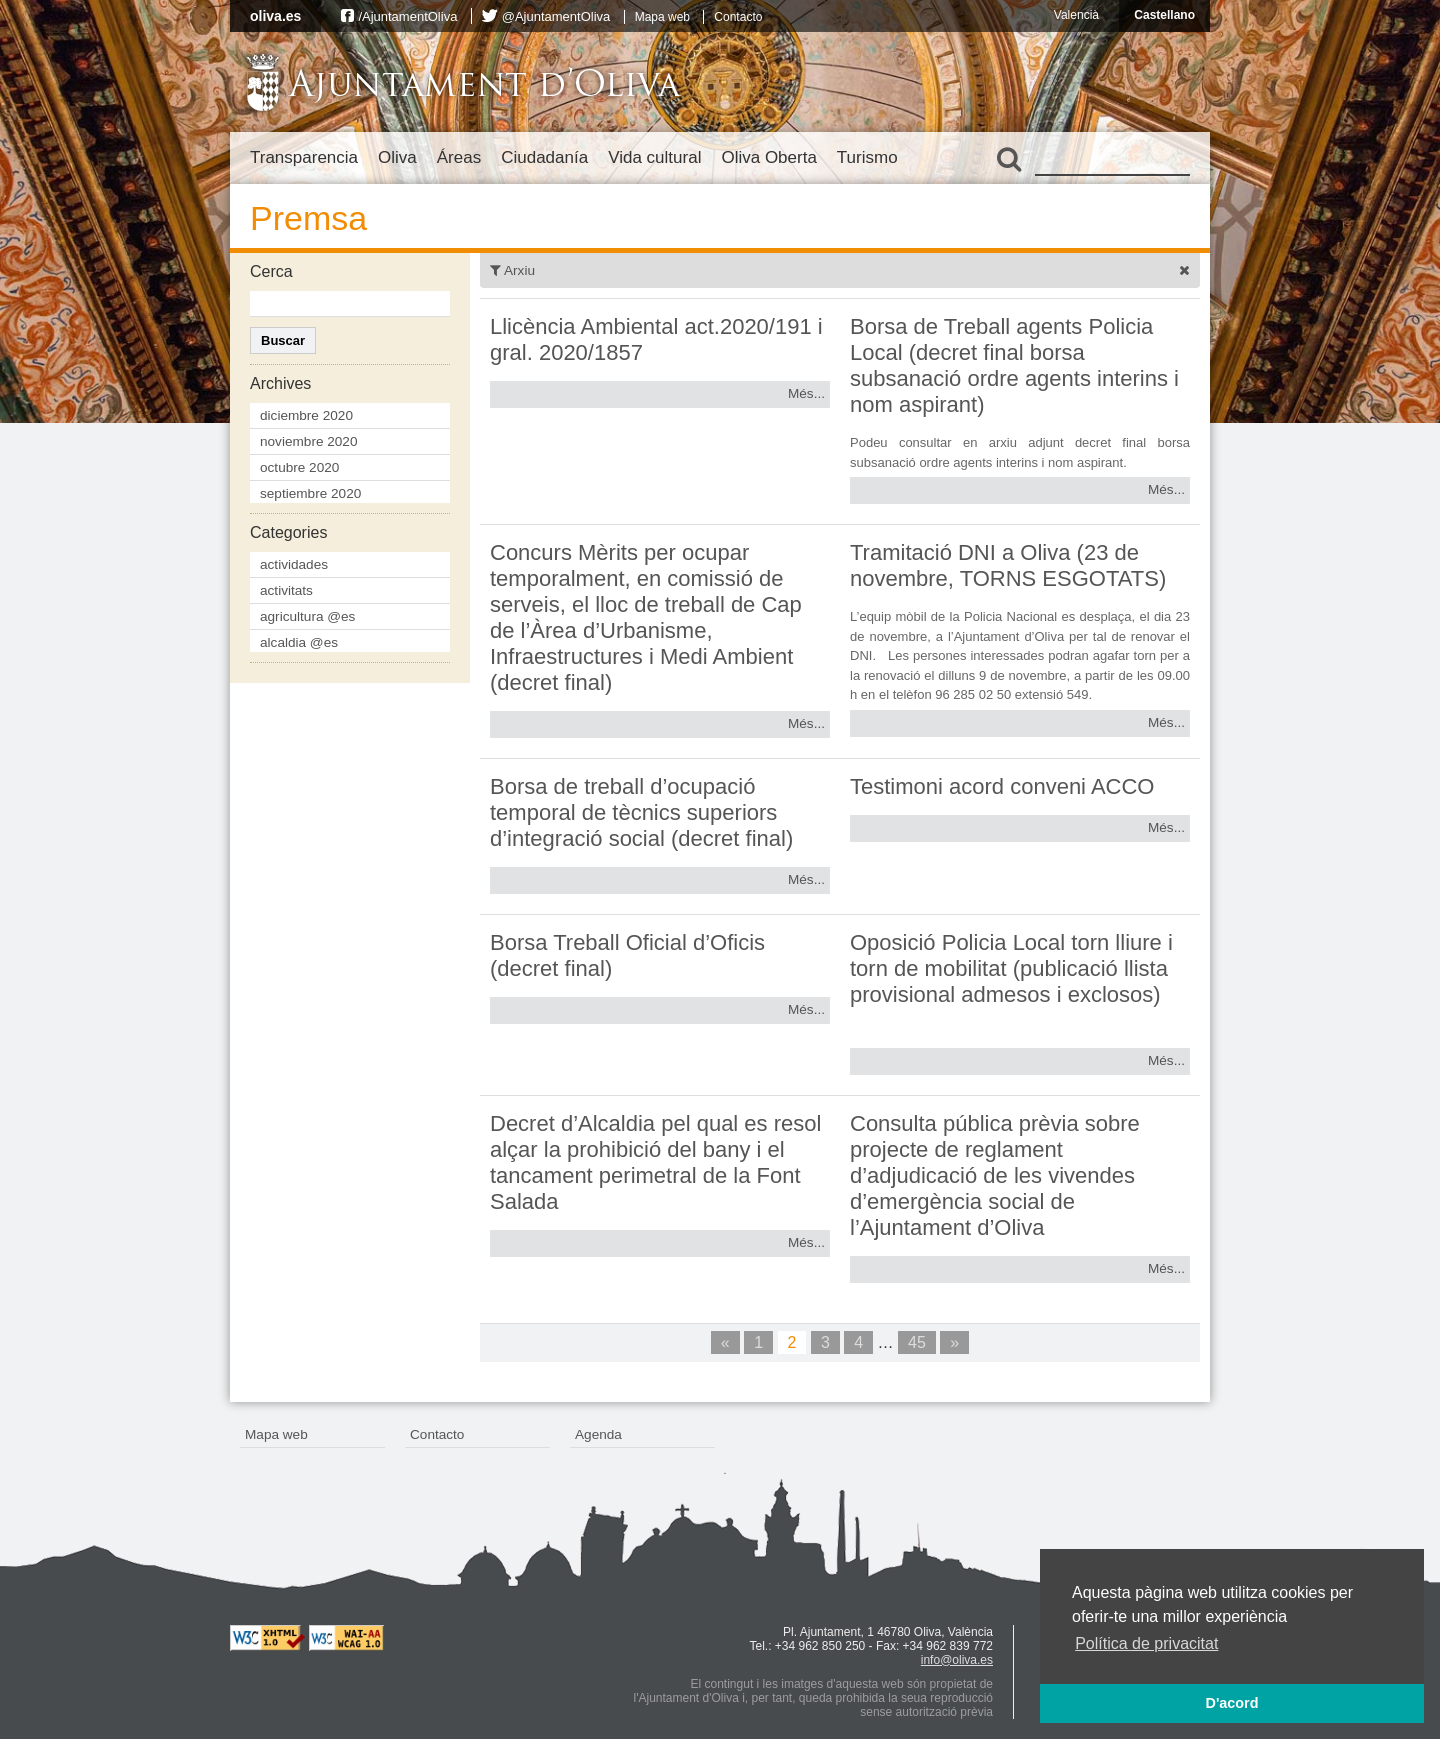 This screenshot has height=1739, width=1440. Describe the element at coordinates (1002, 786) in the screenshot. I see `Testimoni acord conveni ACCO` at that location.